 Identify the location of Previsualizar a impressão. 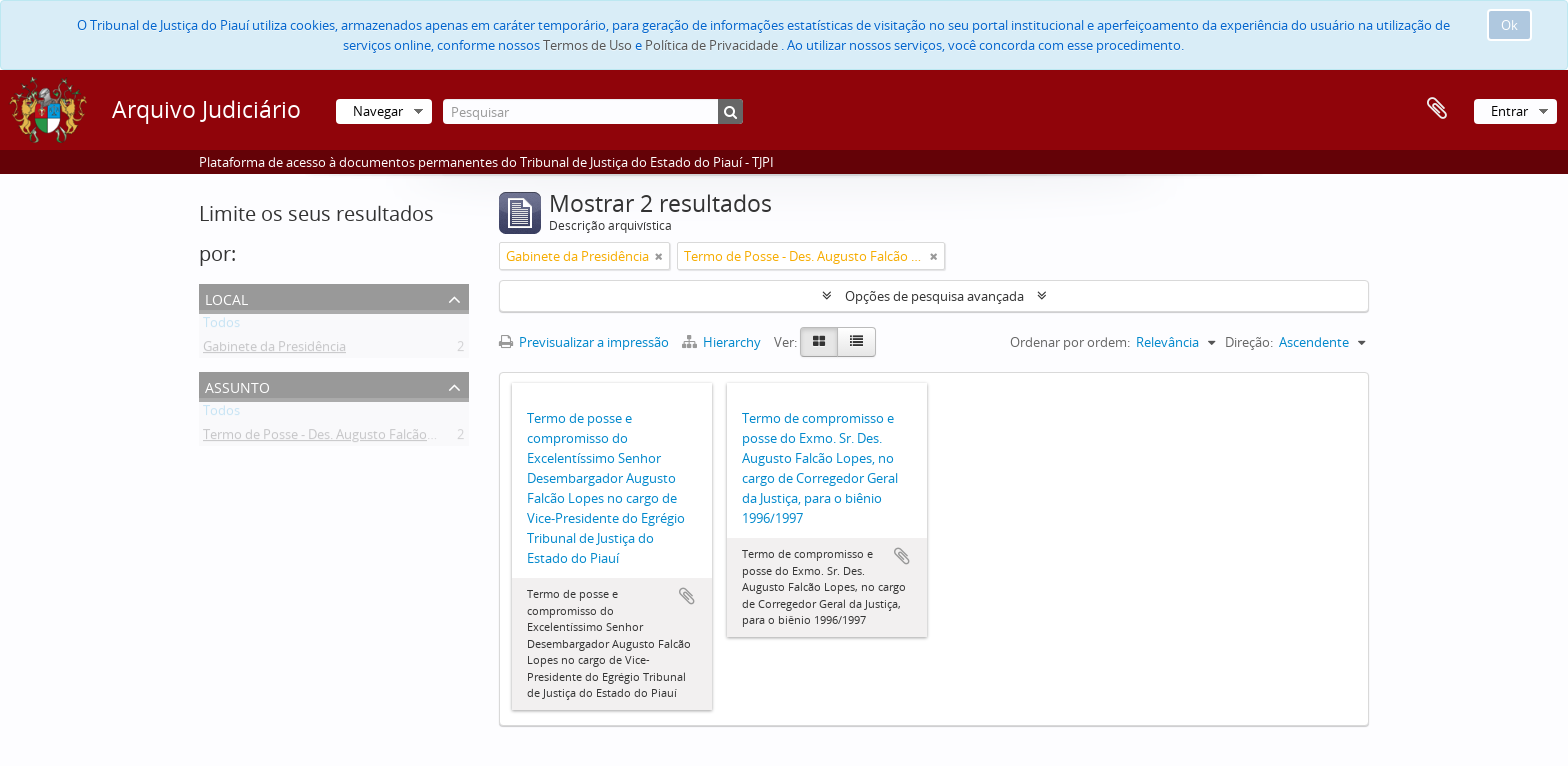
(584, 342).